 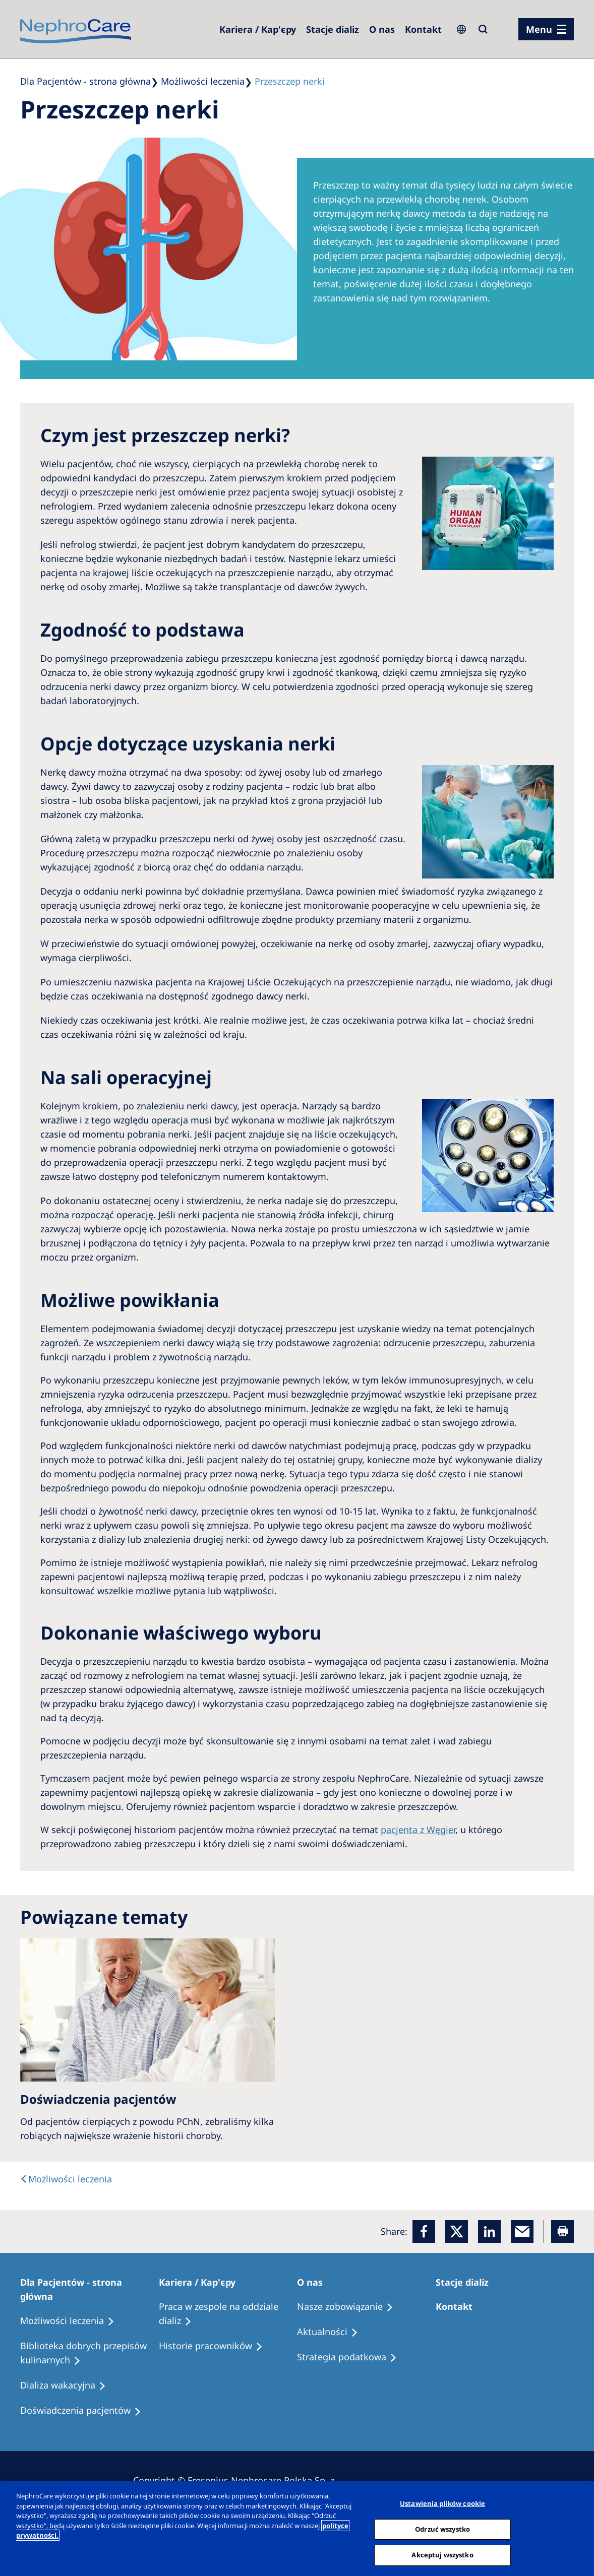 What do you see at coordinates (423, 29) in the screenshot?
I see `[Kontakt]` at bounding box center [423, 29].